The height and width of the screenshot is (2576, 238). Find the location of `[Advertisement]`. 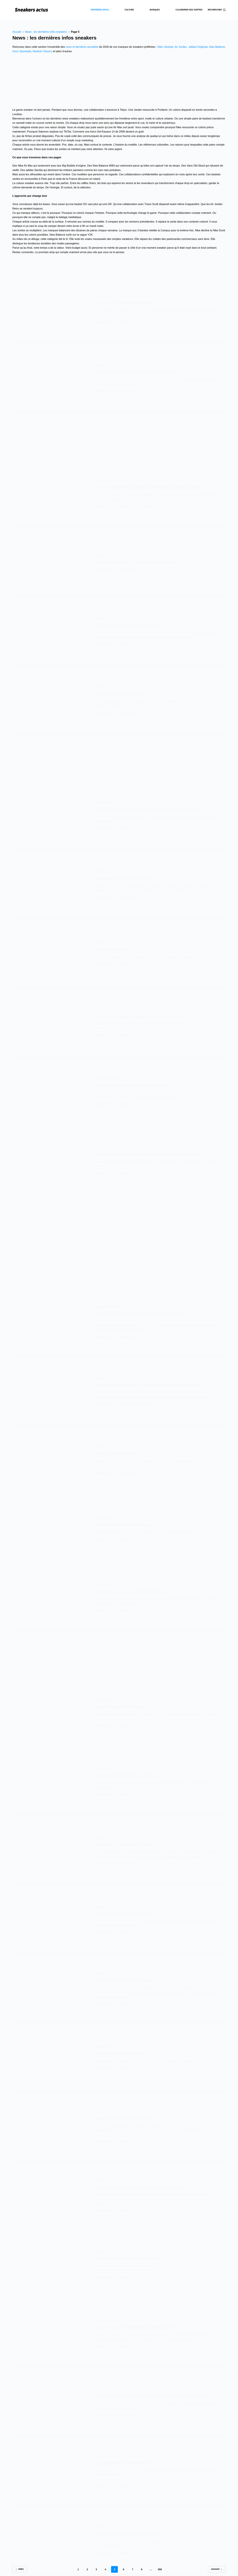

[Advertisement] is located at coordinates (119, 80).